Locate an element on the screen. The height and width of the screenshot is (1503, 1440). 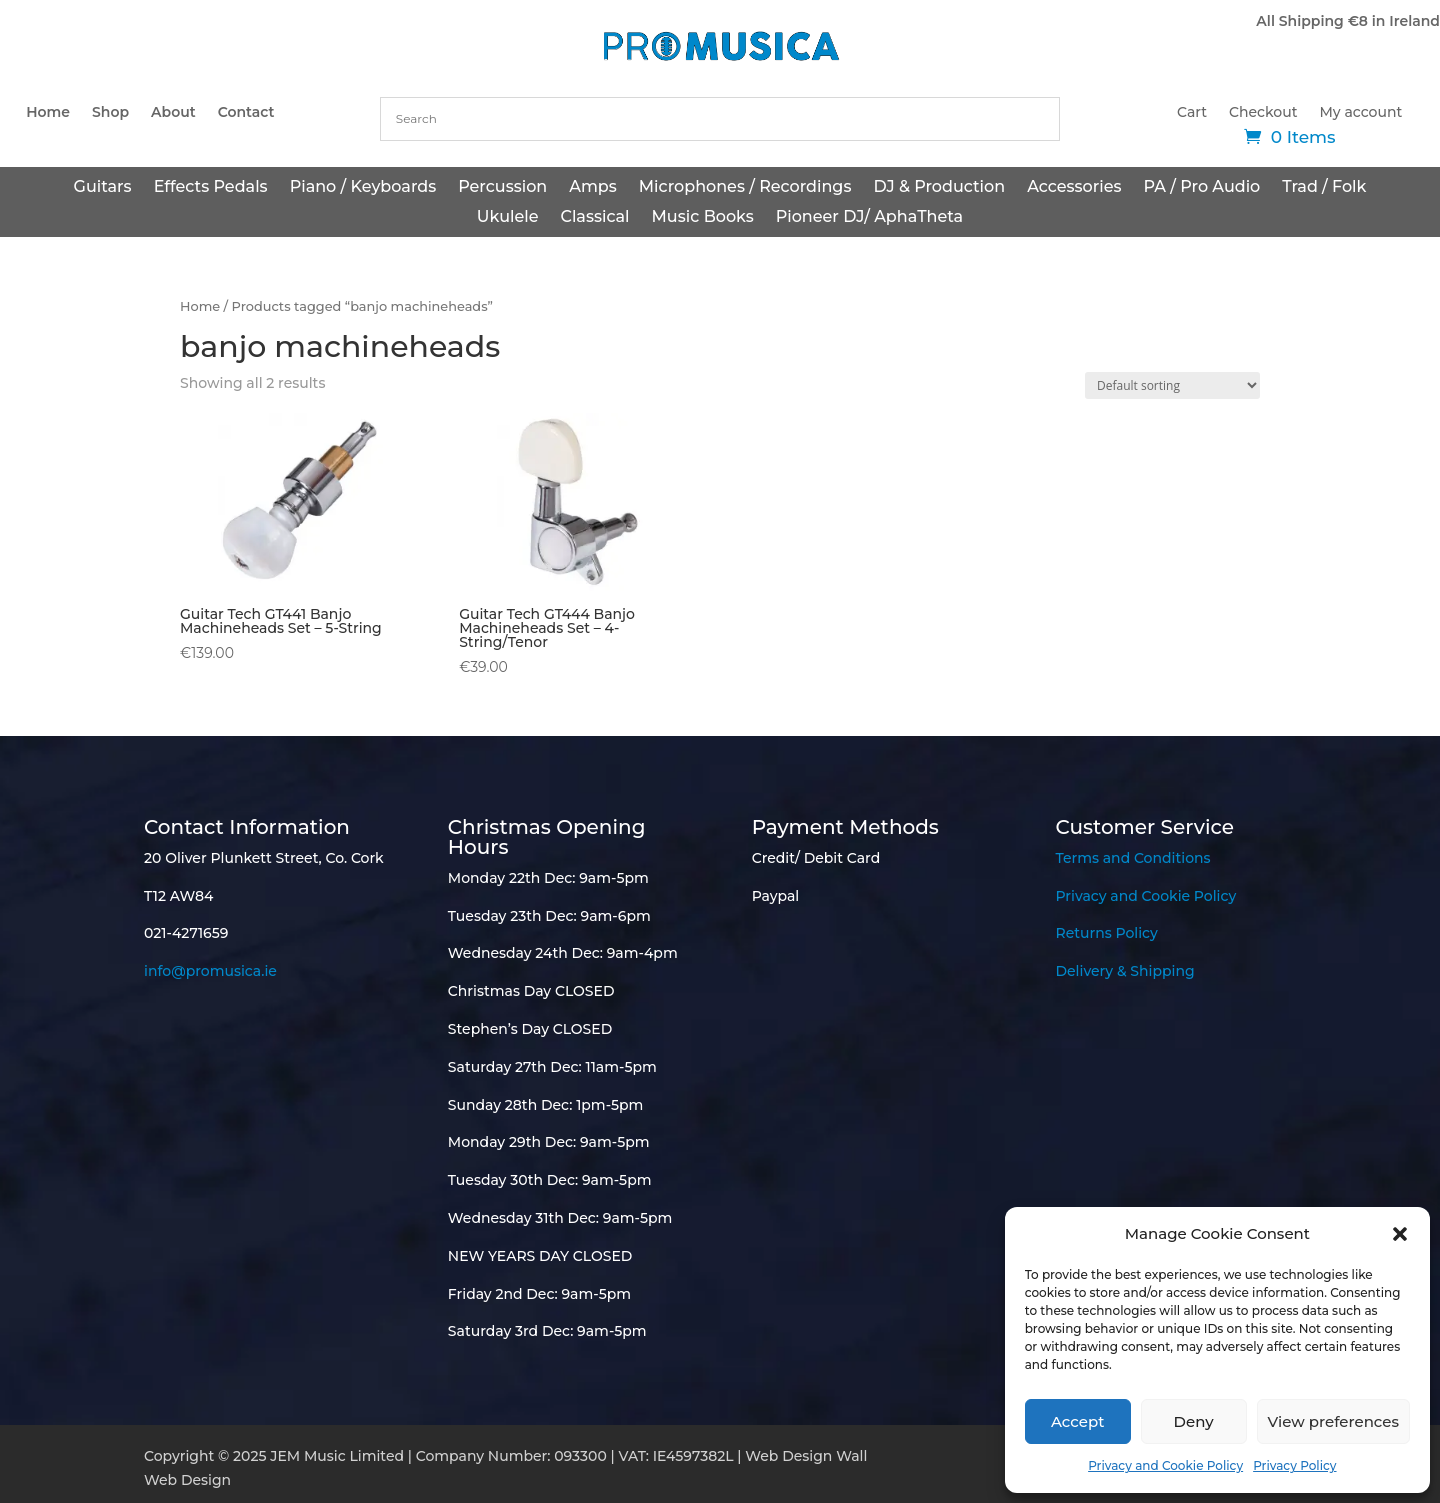
Shop is located at coordinates (110, 113).